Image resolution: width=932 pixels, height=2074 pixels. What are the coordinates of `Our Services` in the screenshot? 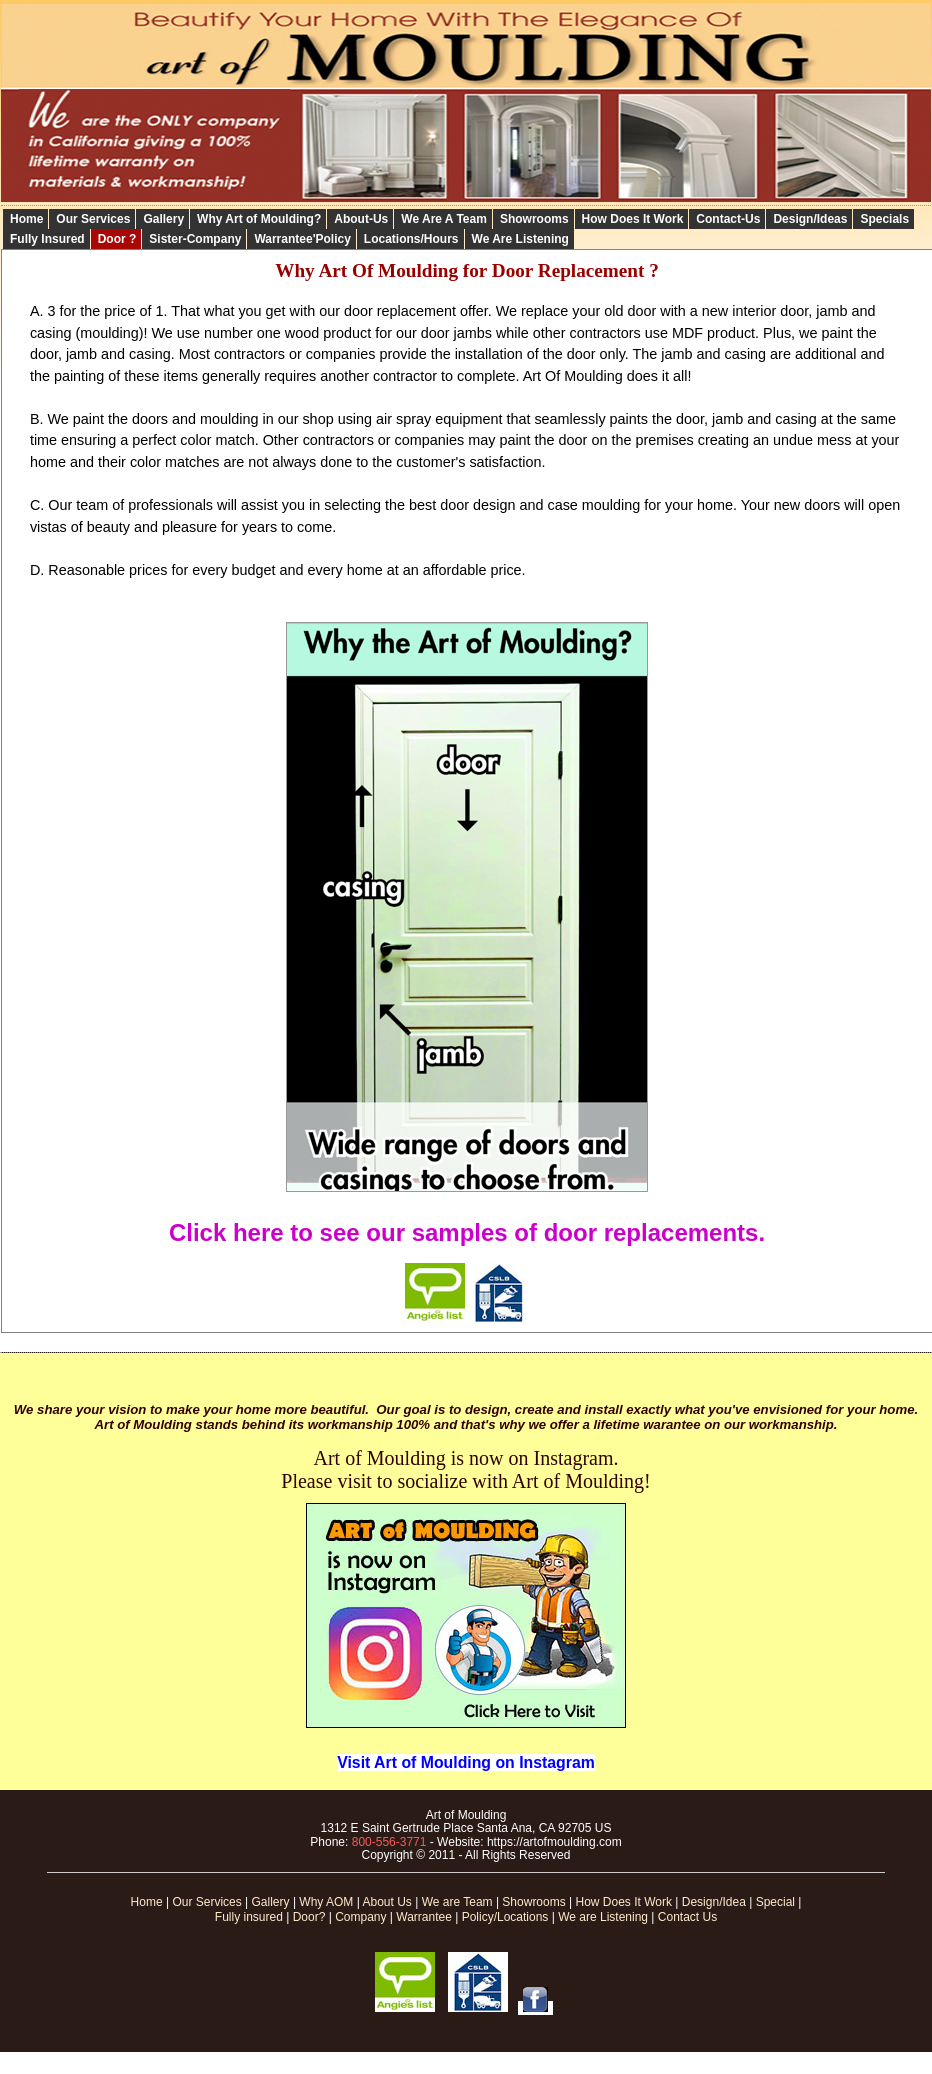 It's located at (93, 219).